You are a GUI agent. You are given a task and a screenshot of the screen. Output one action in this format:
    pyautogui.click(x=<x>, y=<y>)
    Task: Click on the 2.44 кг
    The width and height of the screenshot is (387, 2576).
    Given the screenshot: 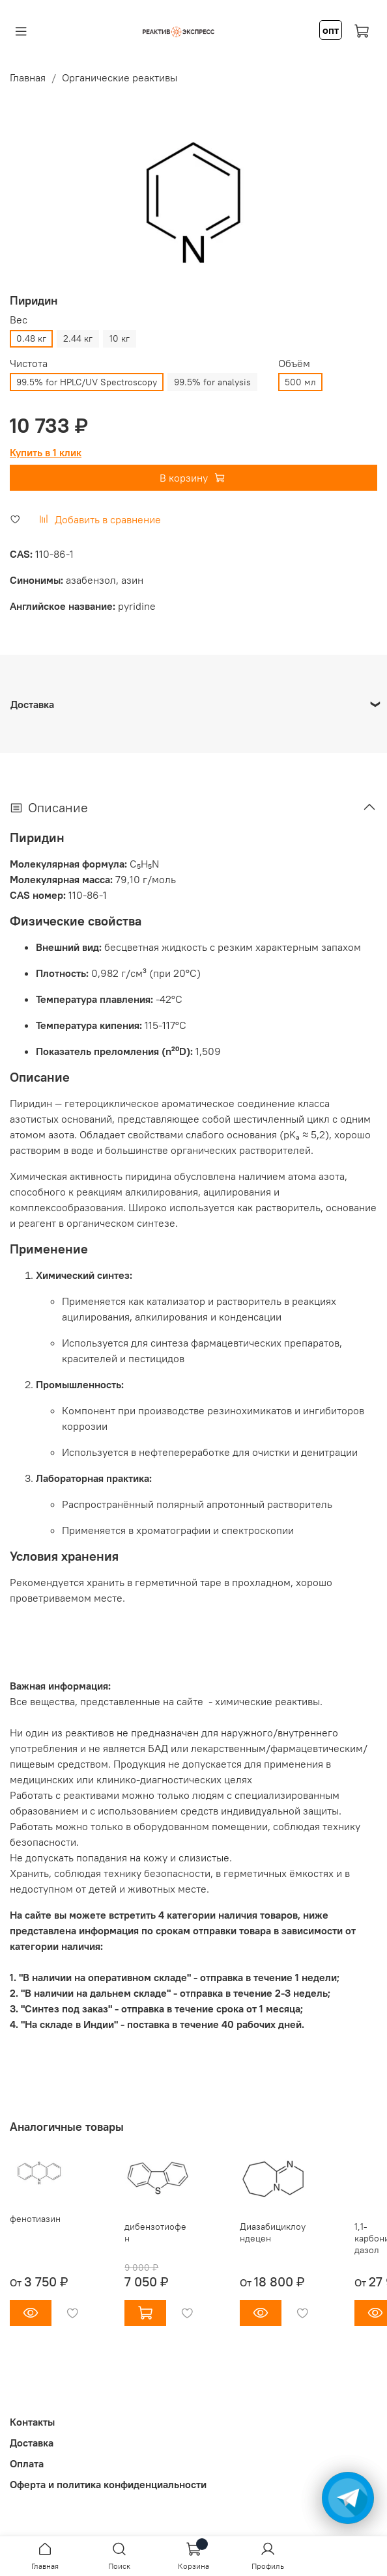 What is the action you would take?
    pyautogui.click(x=78, y=338)
    